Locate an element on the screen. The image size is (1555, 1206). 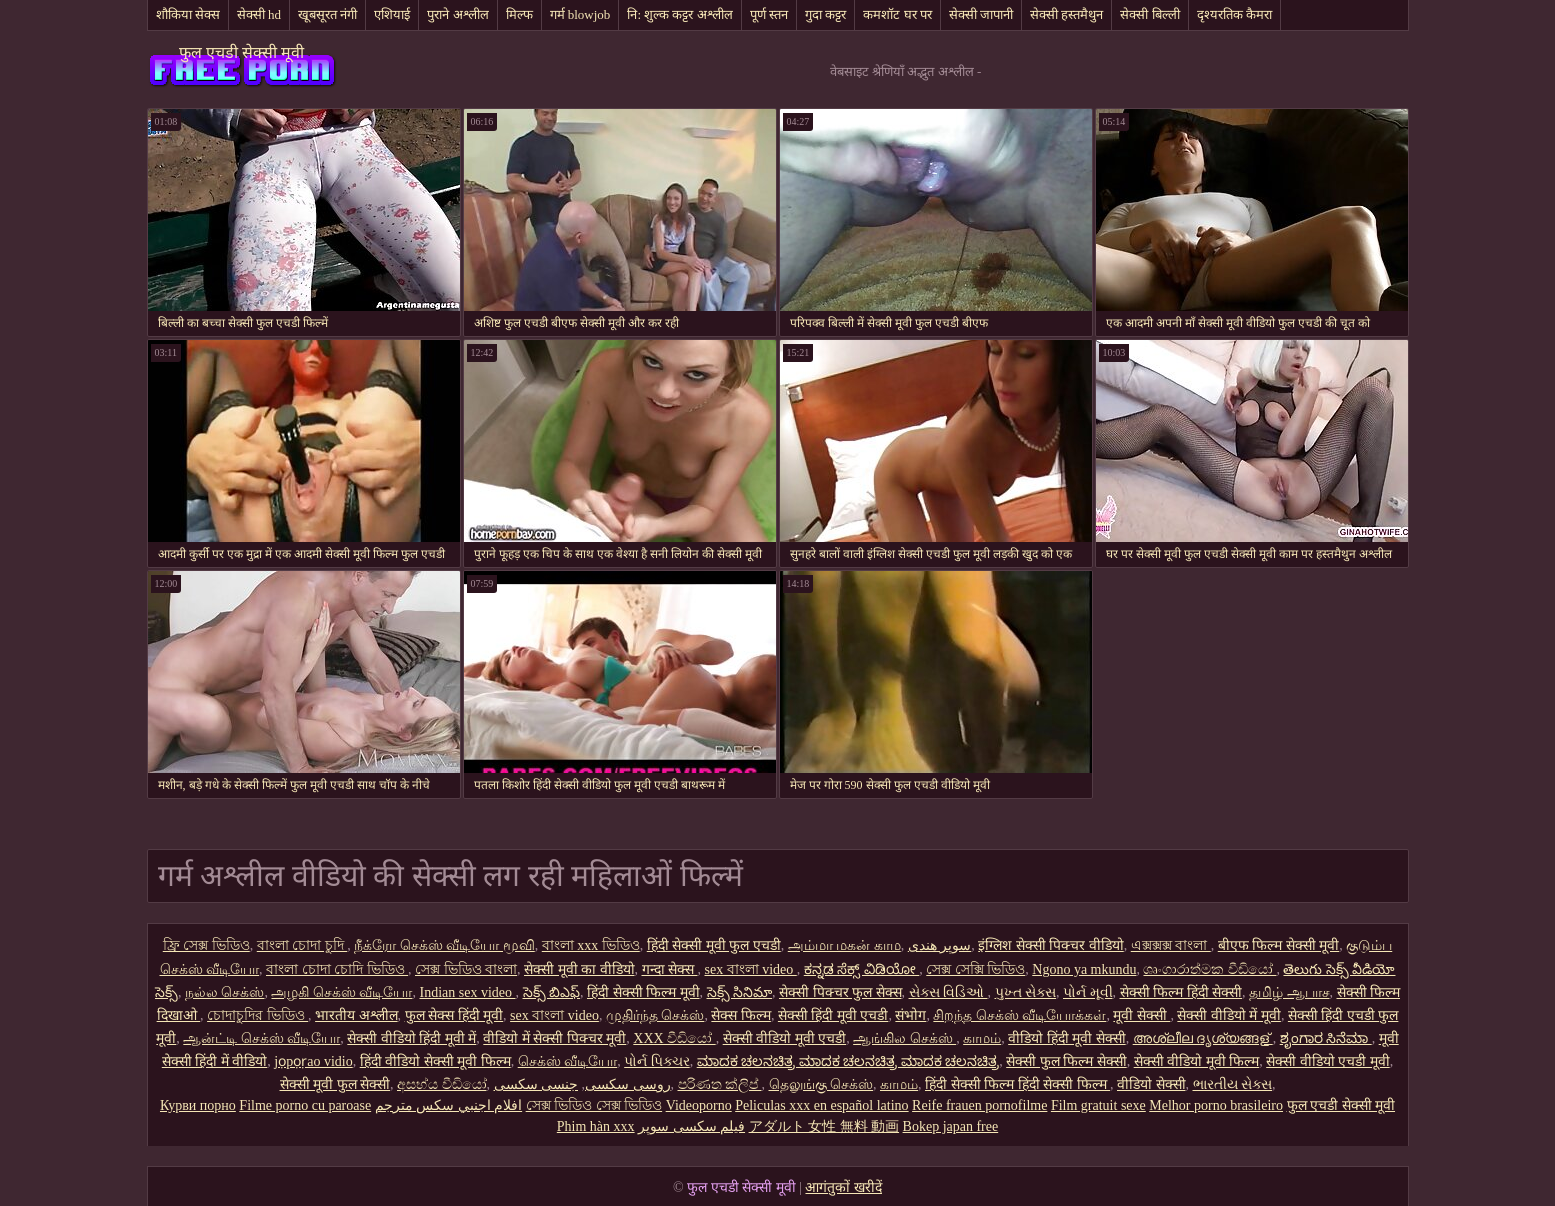
বাংলা xxx ভিডিও is located at coordinates (591, 945).